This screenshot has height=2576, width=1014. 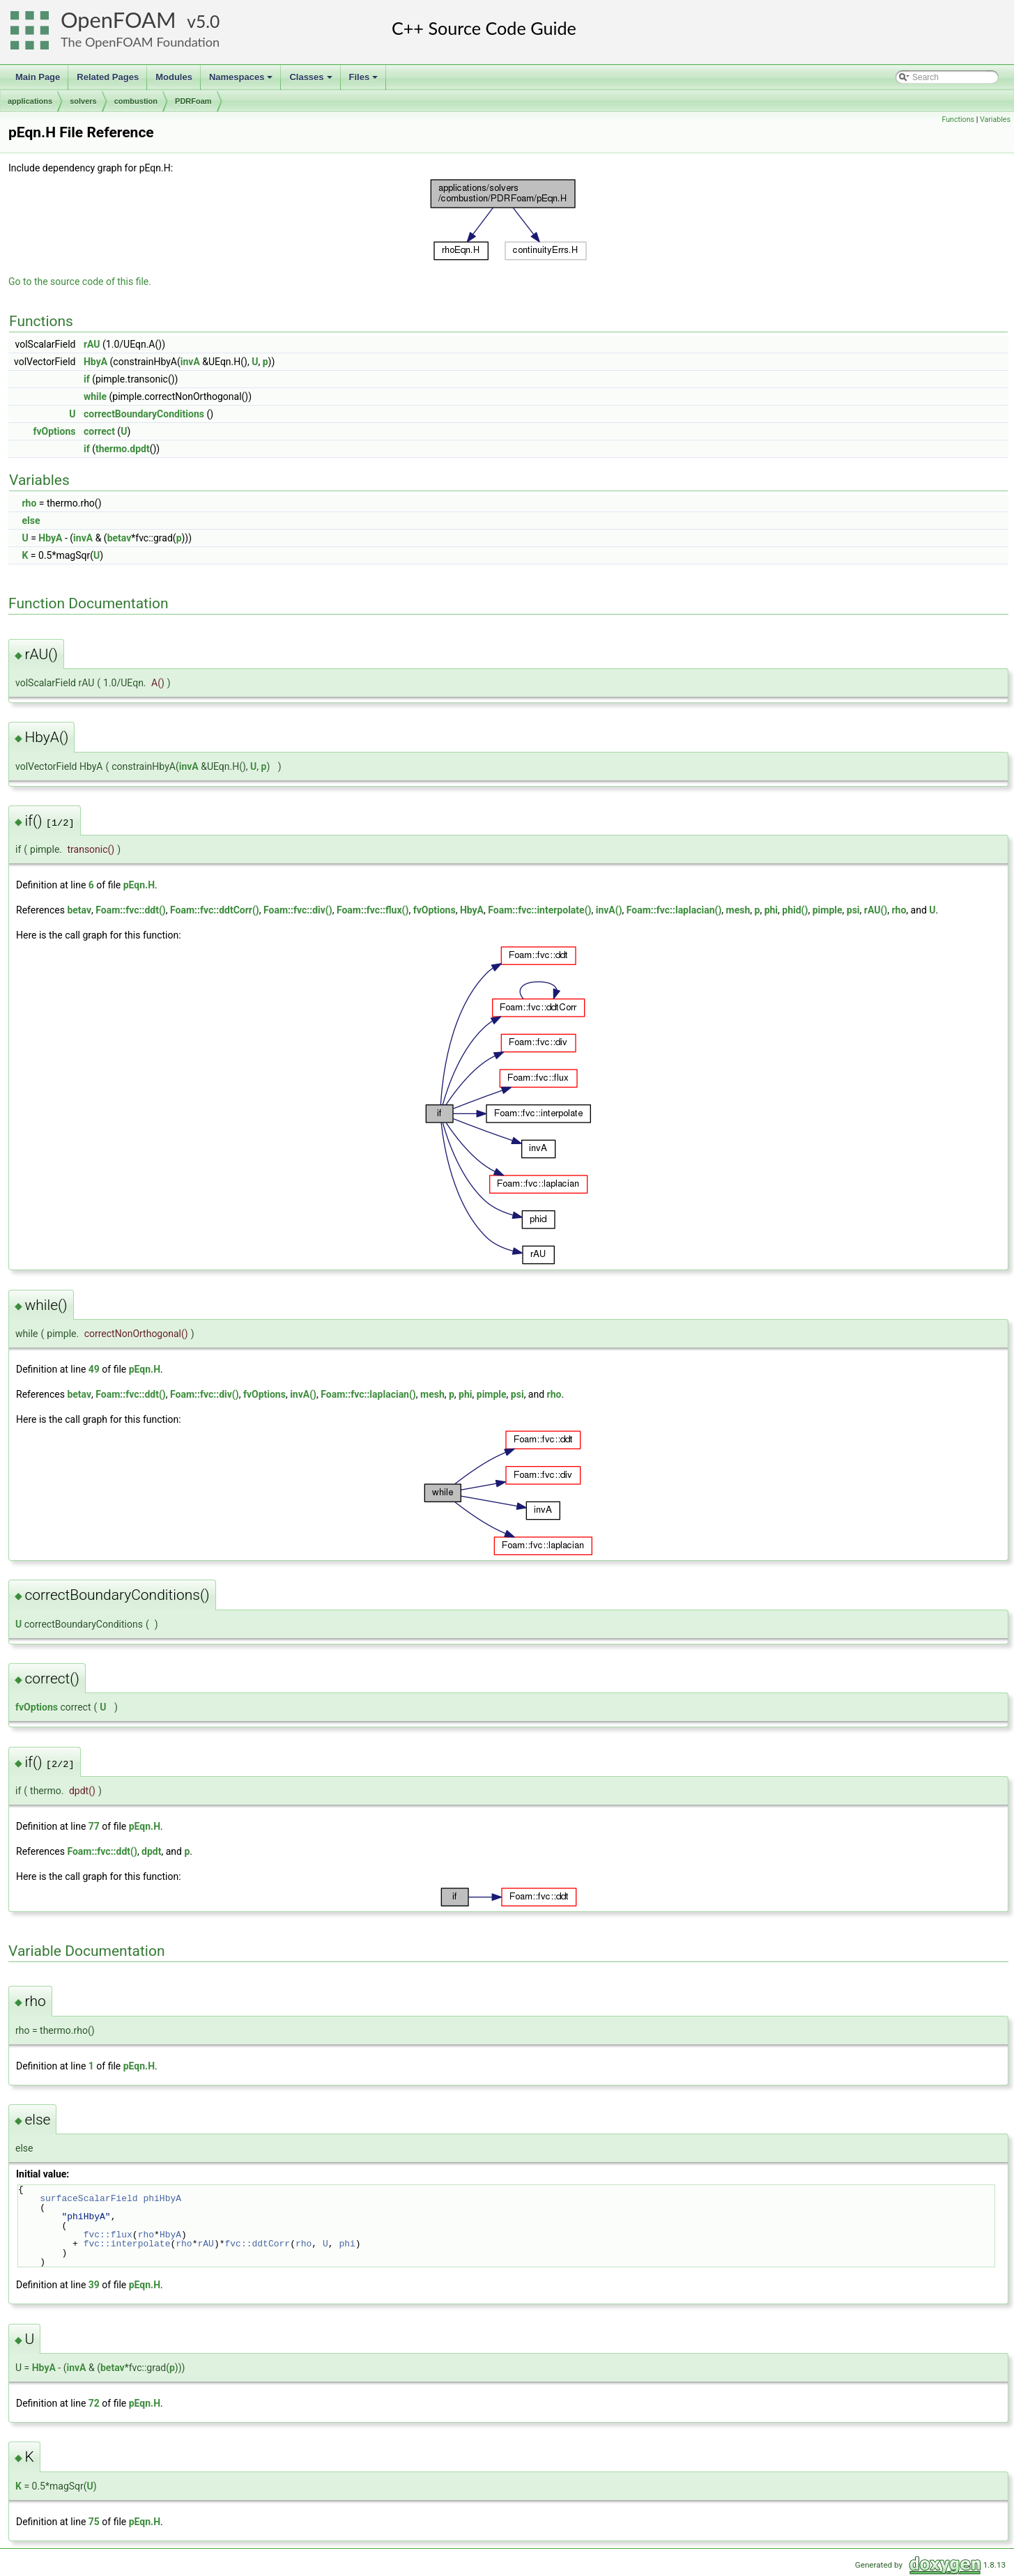 What do you see at coordinates (311, 81) in the screenshot?
I see `Classes` at bounding box center [311, 81].